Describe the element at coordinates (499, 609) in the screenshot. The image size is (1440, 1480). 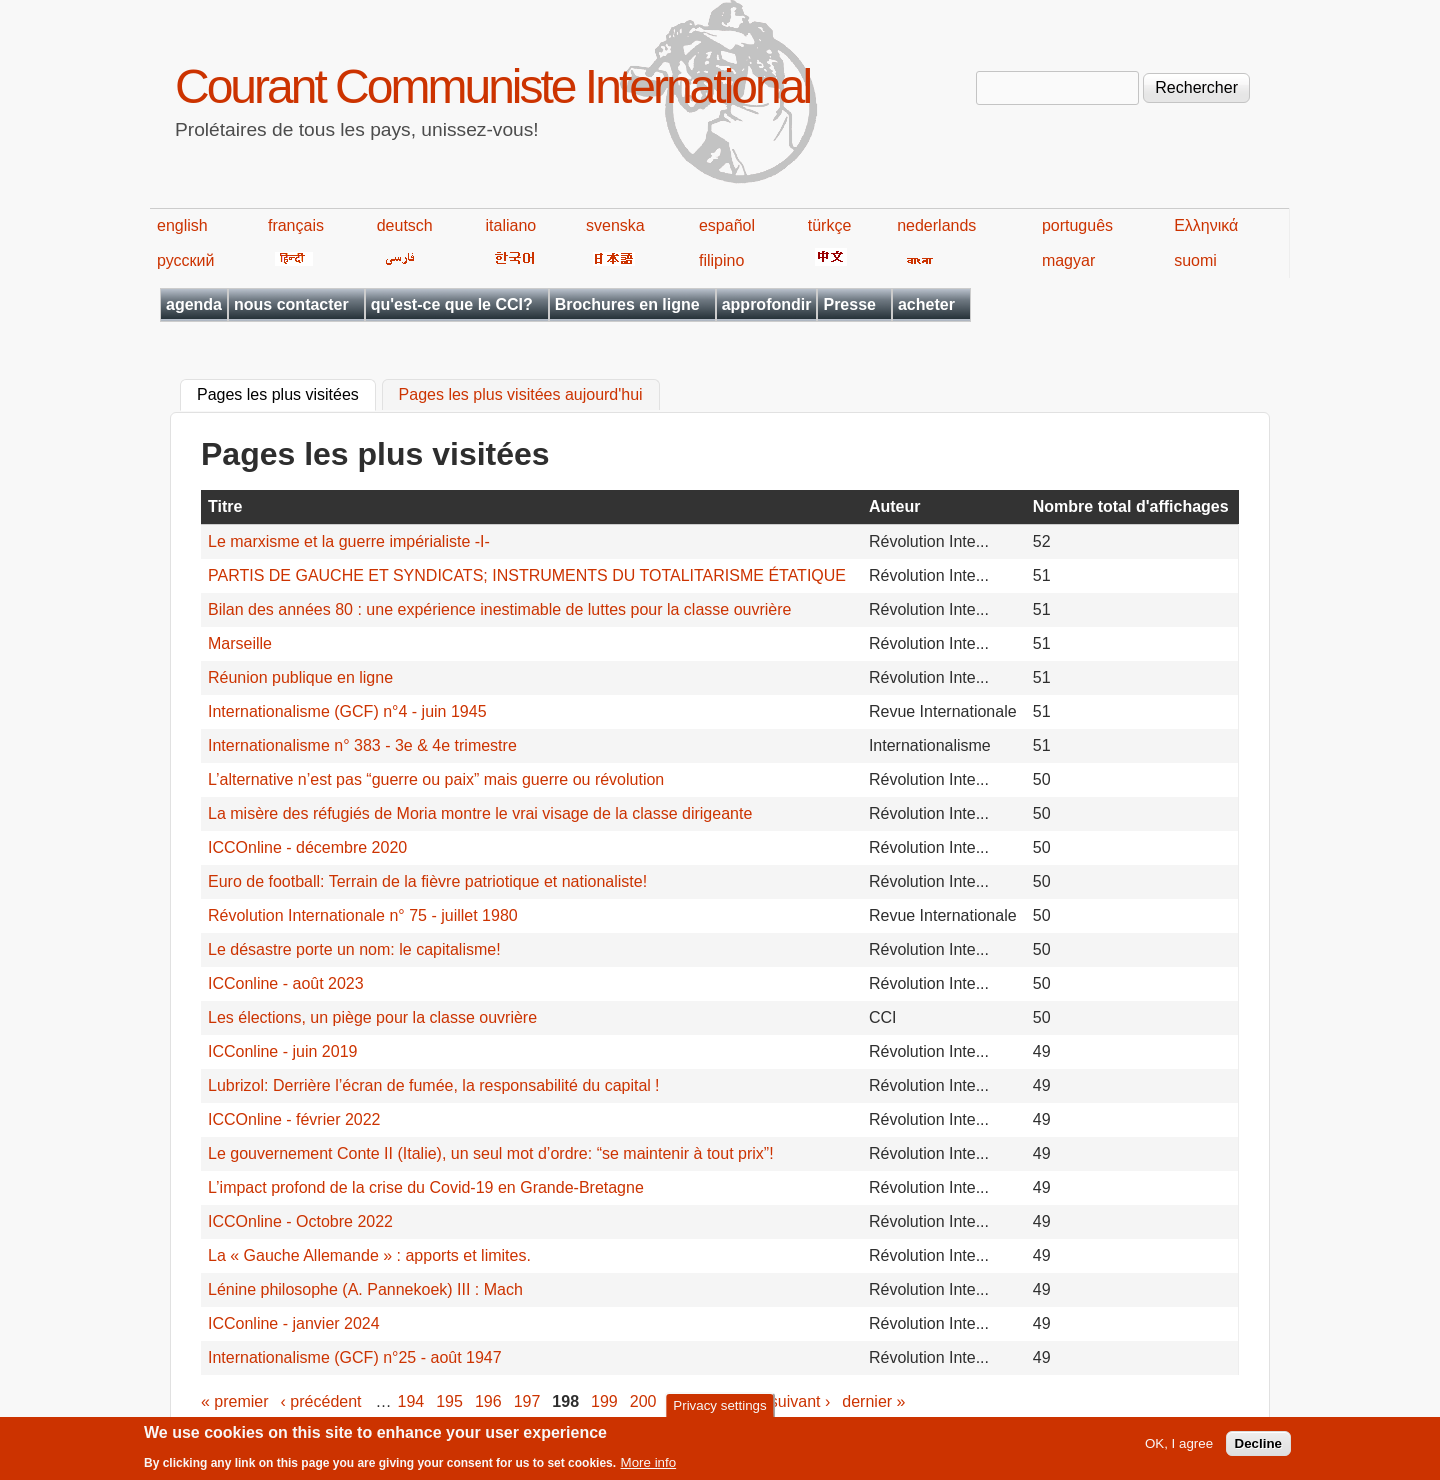
I see `Bilan des années 80 : une expérience inestimable de luttes pour la classe ouvrière` at that location.